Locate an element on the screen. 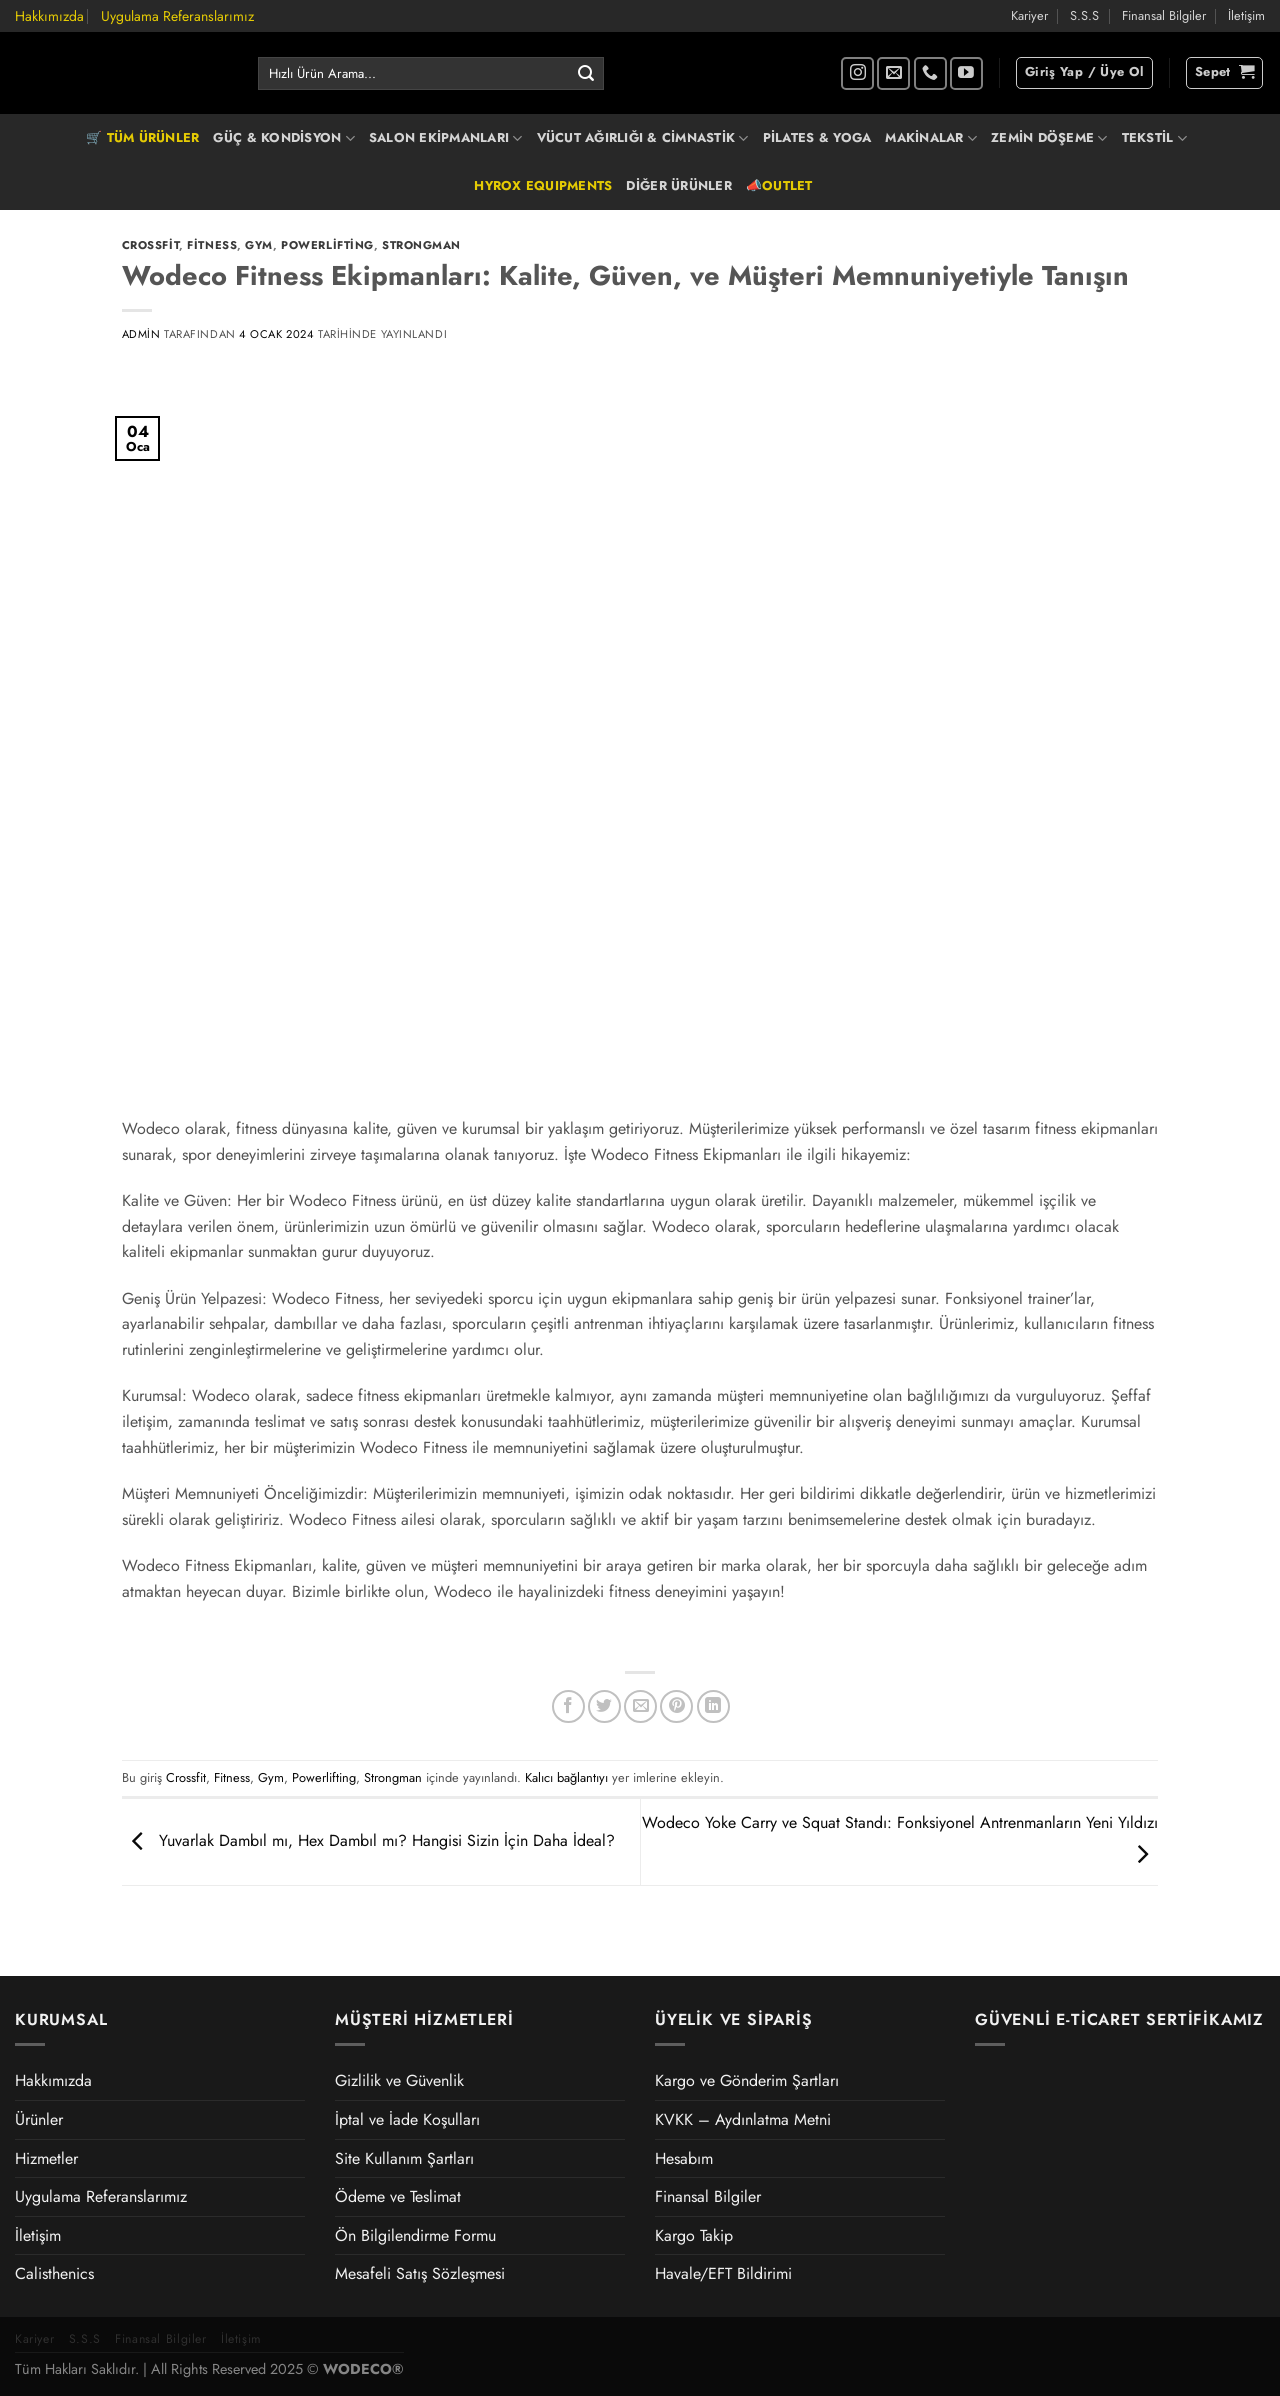 Image resolution: width=1280 pixels, height=2396 pixels. Uygulama Referanslarımız is located at coordinates (177, 16).